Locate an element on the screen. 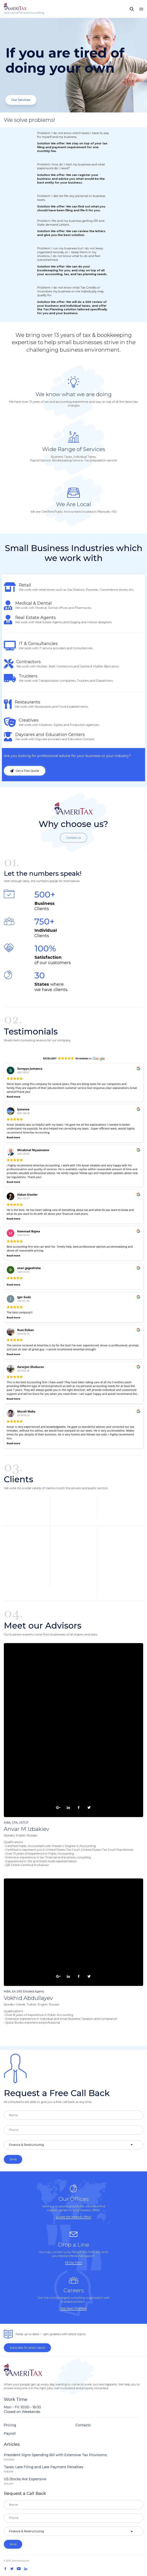  Contacts is located at coordinates (83, 2425).